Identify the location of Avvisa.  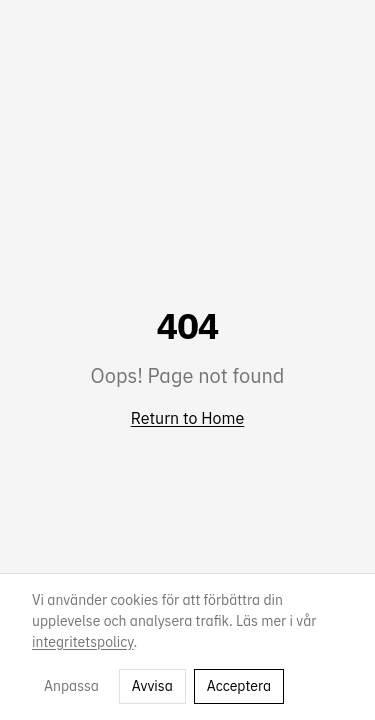
(152, 686).